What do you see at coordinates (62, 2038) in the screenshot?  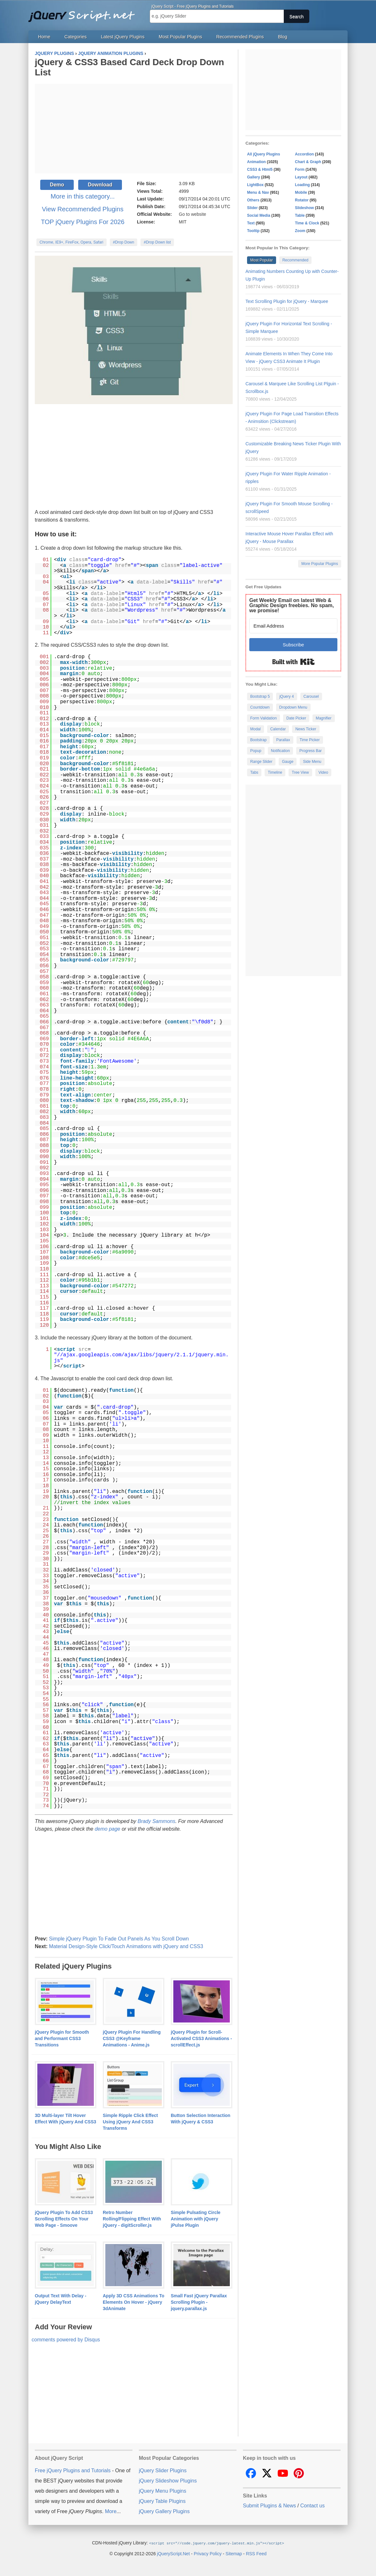 I see `jQuery Plugin for Smooth and Performant CSS3 Transitions` at bounding box center [62, 2038].